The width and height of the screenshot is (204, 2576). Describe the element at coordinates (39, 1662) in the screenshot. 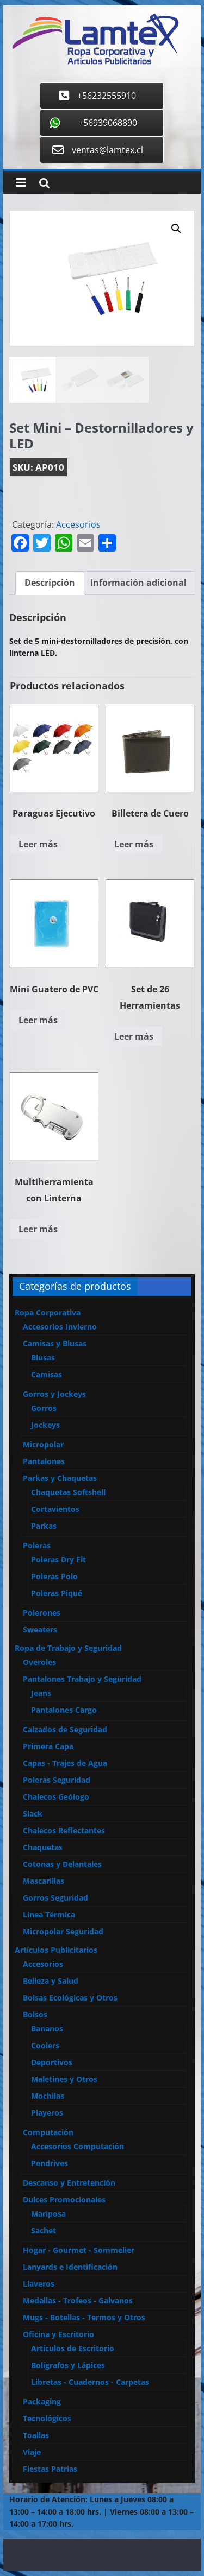

I see `Overoles` at that location.